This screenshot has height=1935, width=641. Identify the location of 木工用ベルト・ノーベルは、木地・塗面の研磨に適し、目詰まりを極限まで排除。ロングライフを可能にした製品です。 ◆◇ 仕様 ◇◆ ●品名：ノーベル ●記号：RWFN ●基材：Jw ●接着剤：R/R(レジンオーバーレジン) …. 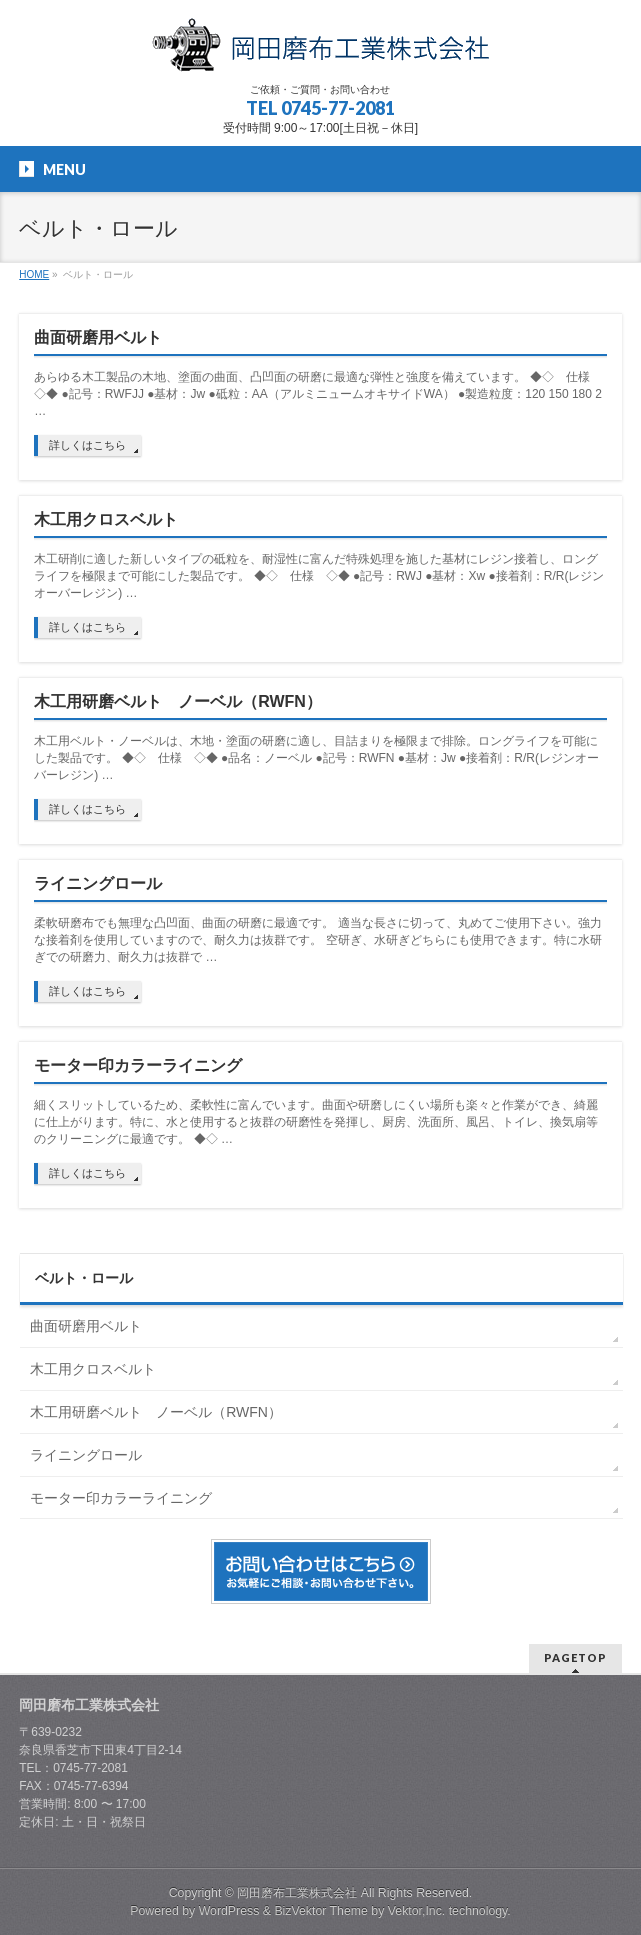
(316, 758).